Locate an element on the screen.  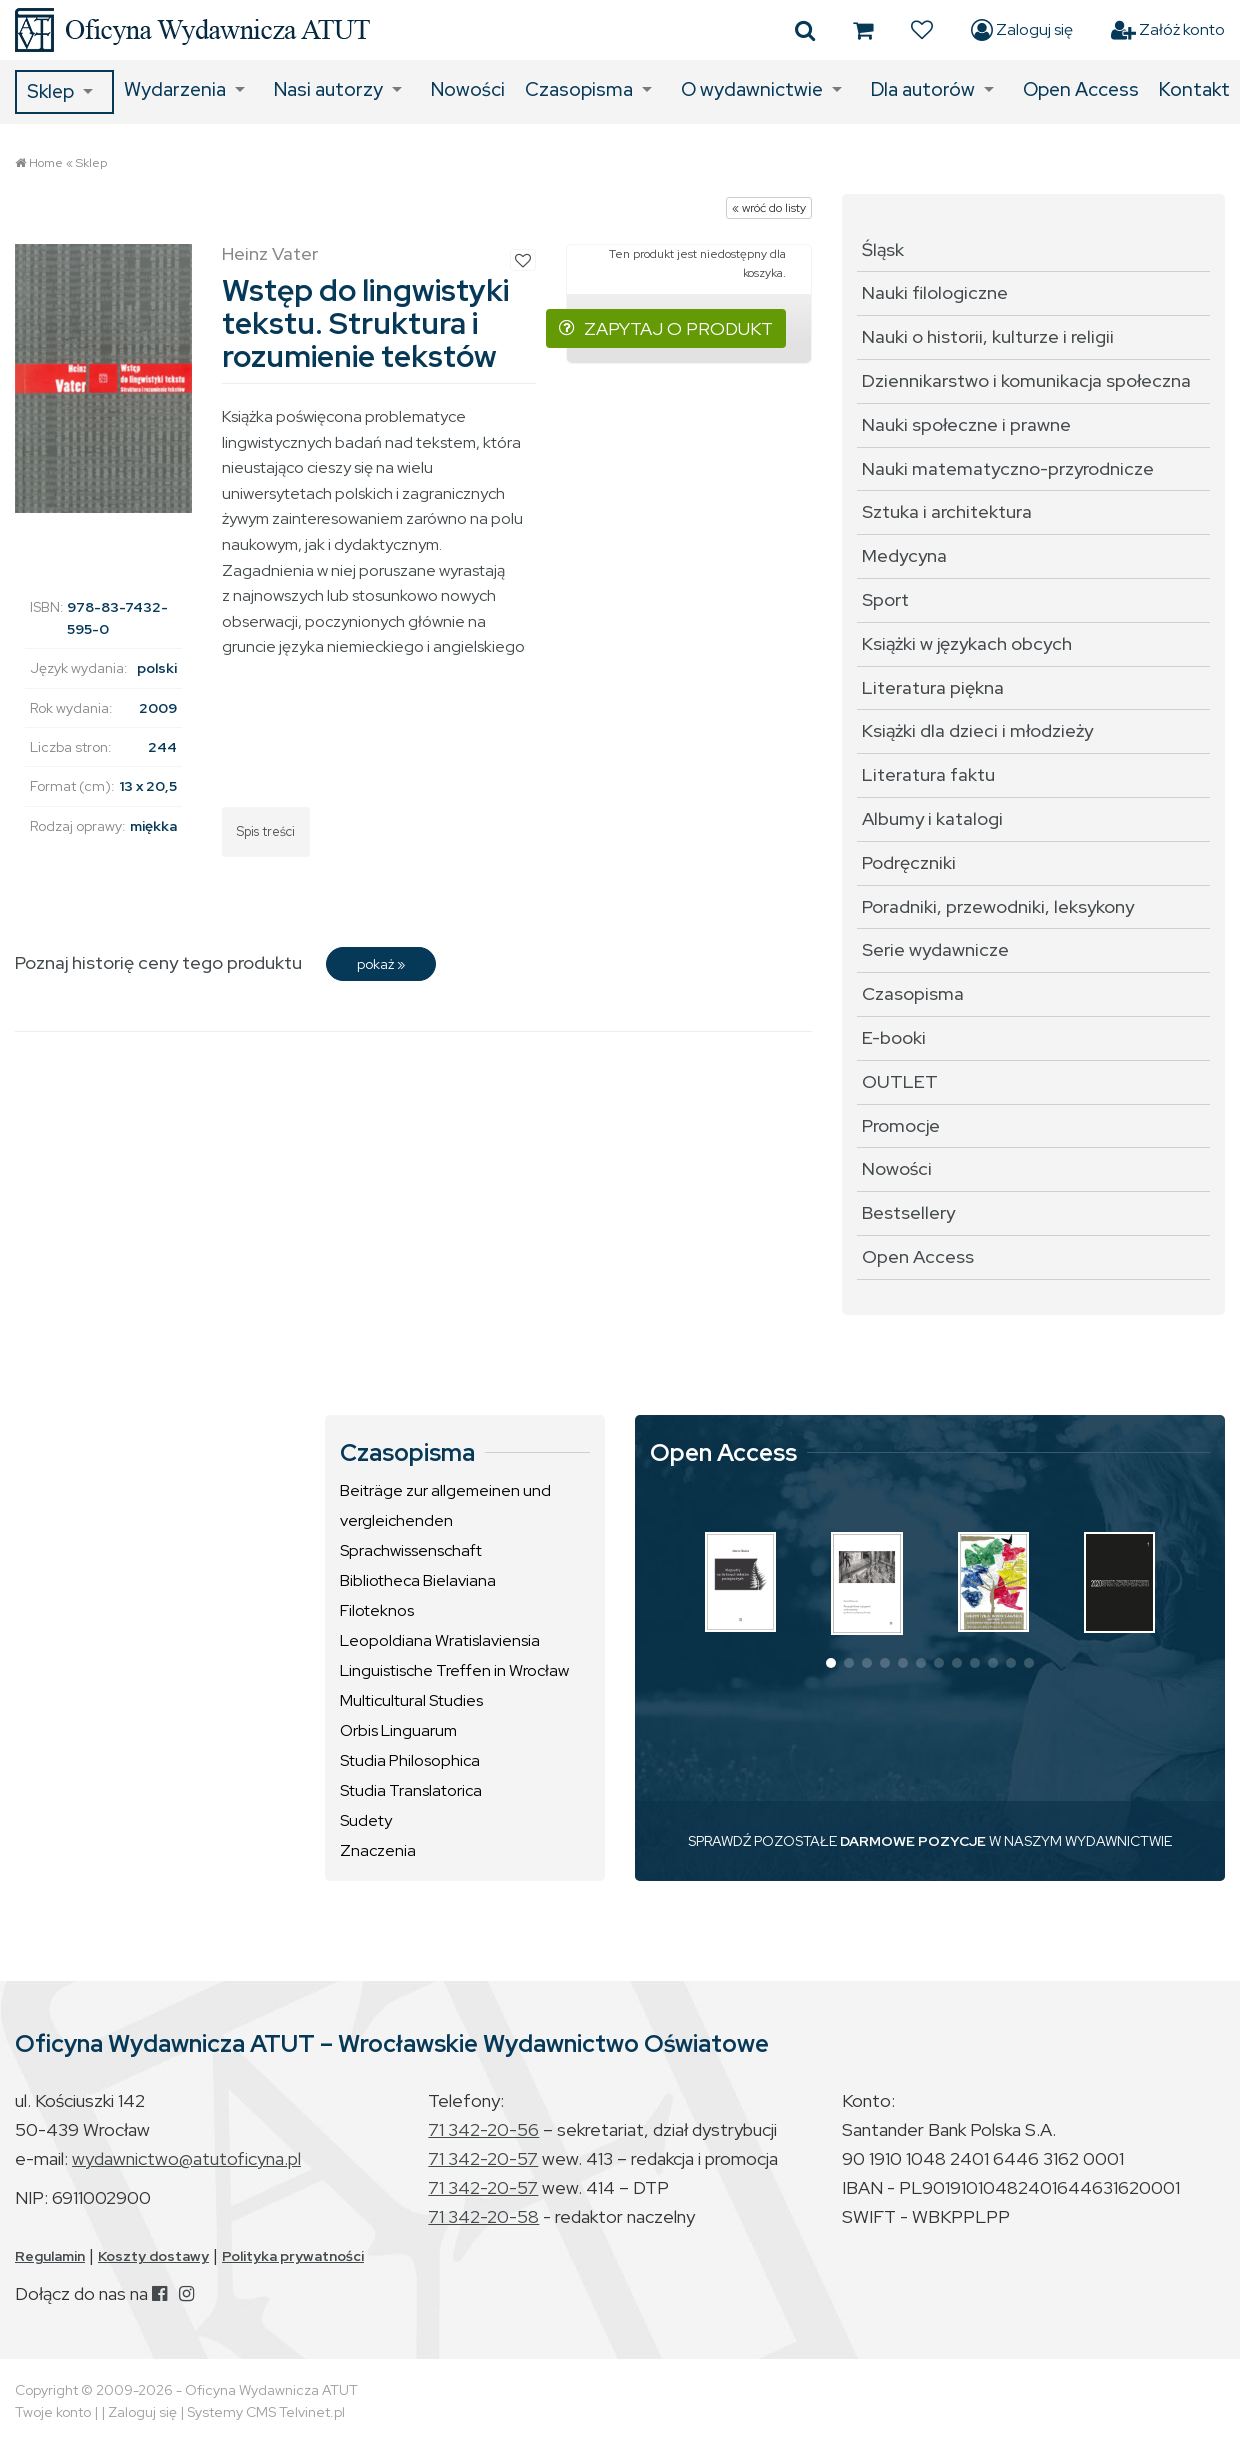
Multicultural Studies is located at coordinates (411, 1700).